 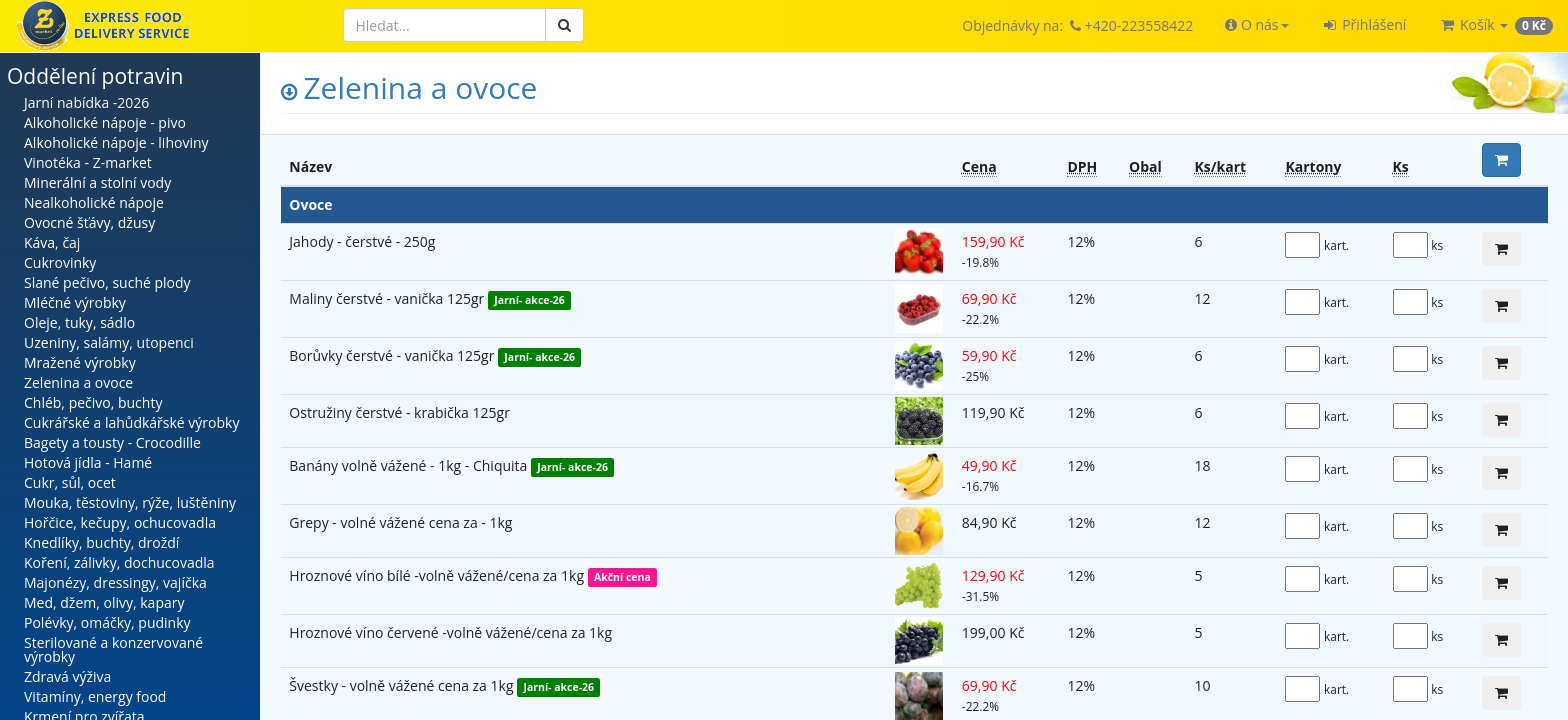 What do you see at coordinates (80, 362) in the screenshot?
I see `Mražené výrobky` at bounding box center [80, 362].